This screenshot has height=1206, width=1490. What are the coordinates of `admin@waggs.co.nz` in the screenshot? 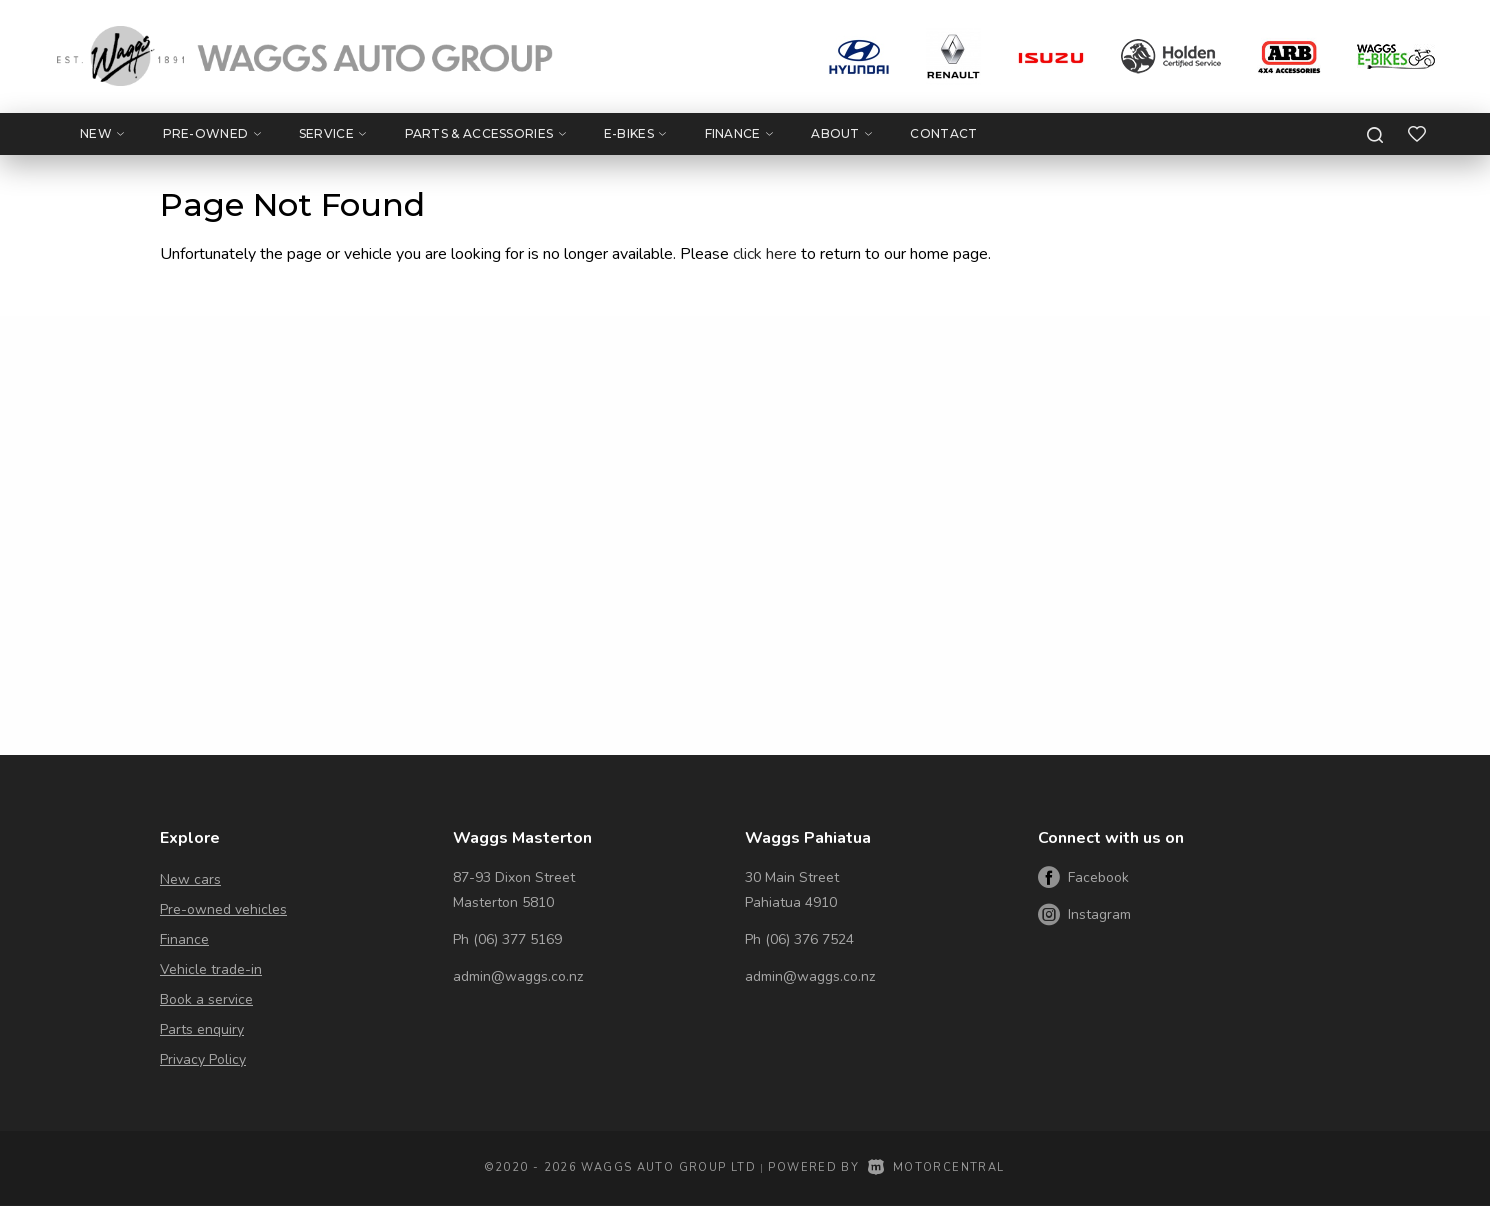 It's located at (518, 976).